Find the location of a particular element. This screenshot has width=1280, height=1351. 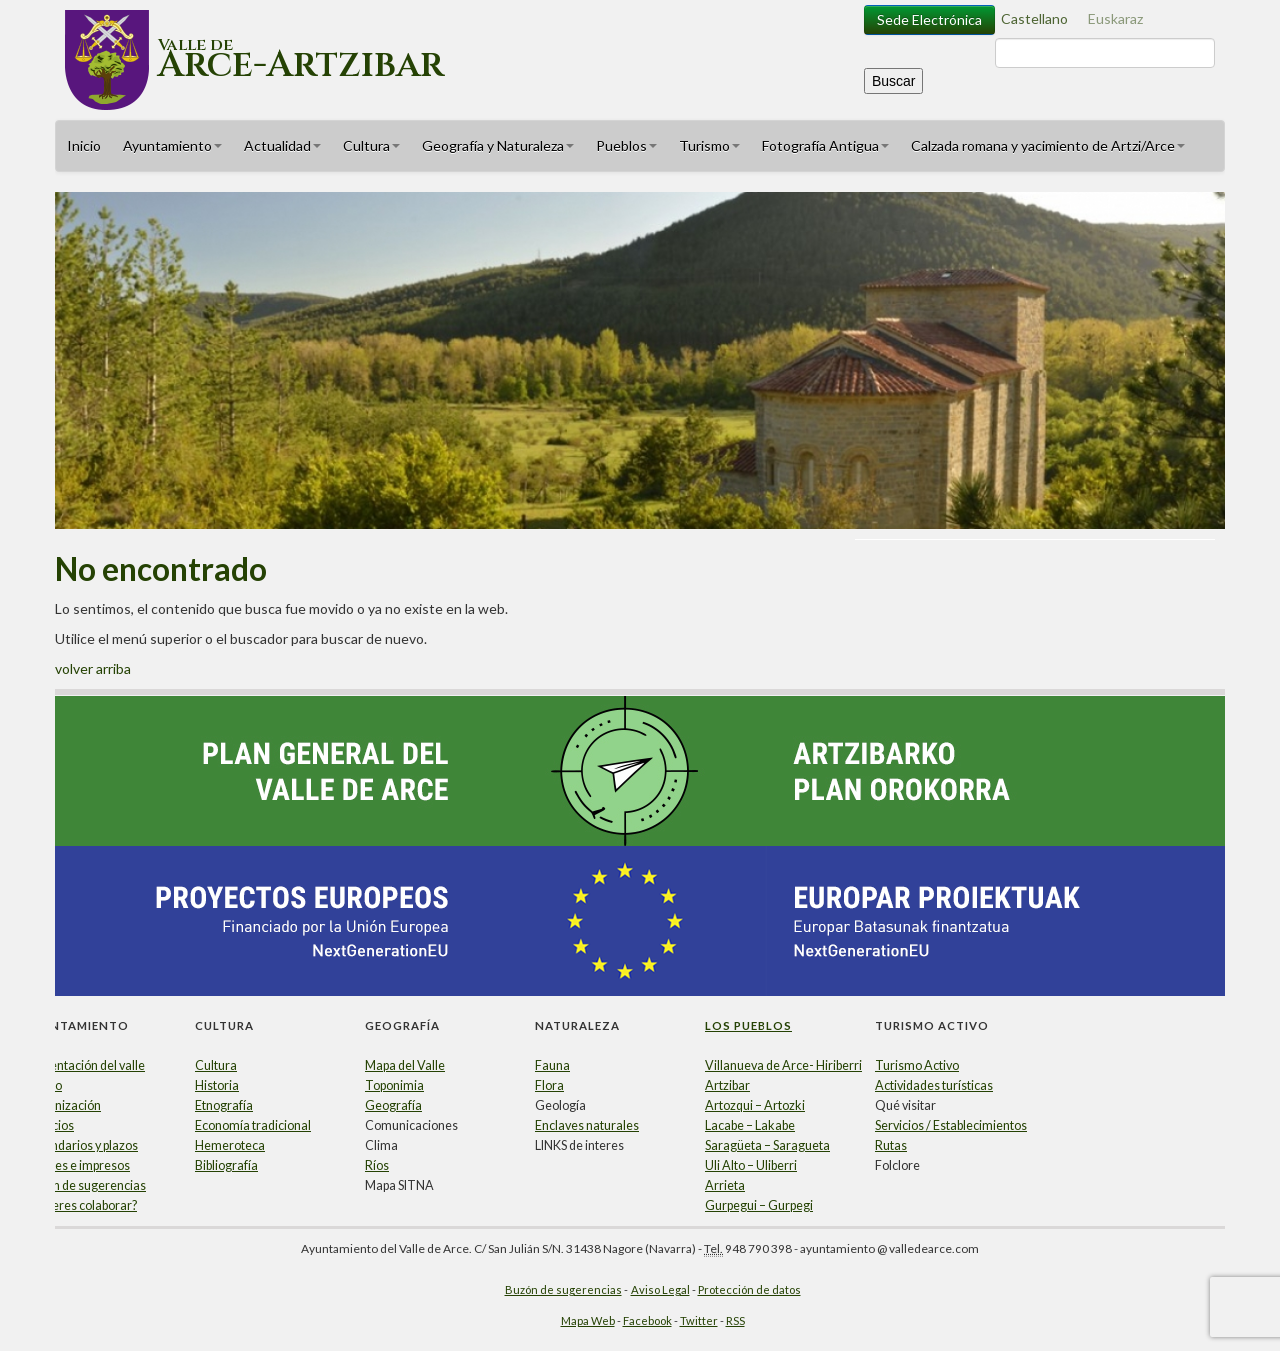

volver arriba is located at coordinates (93, 668).